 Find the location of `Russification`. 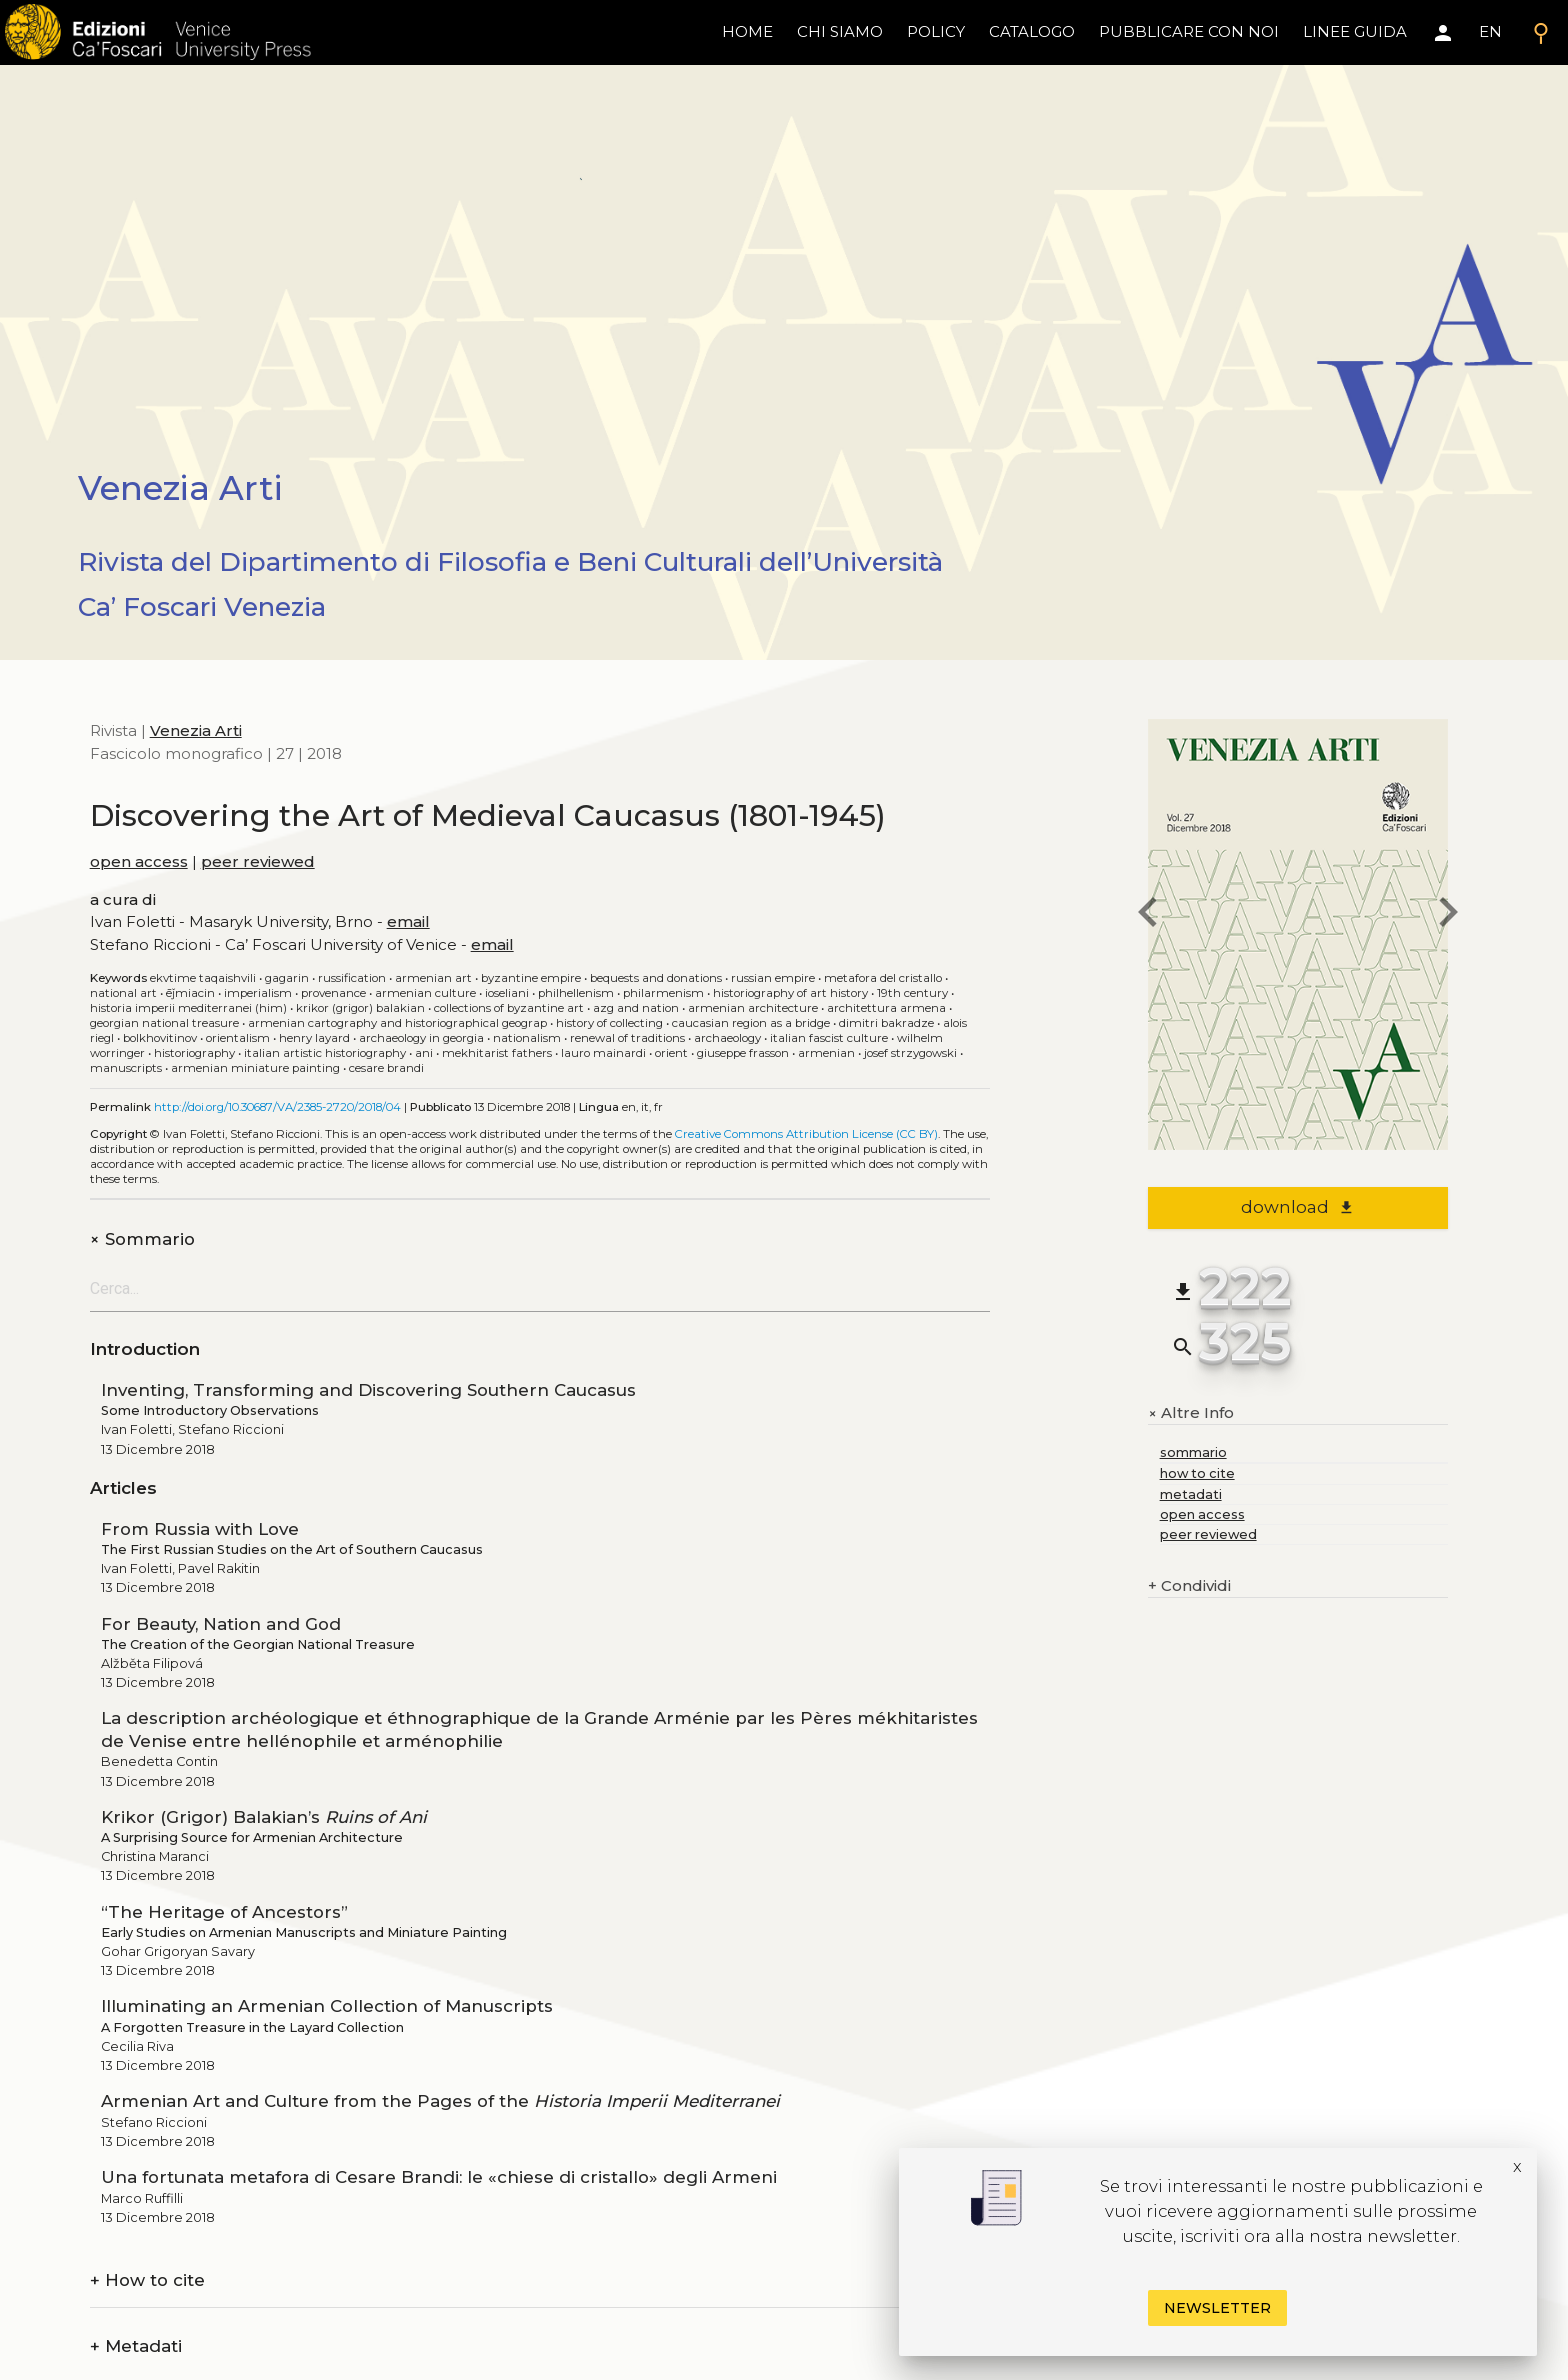

Russification is located at coordinates (352, 978).